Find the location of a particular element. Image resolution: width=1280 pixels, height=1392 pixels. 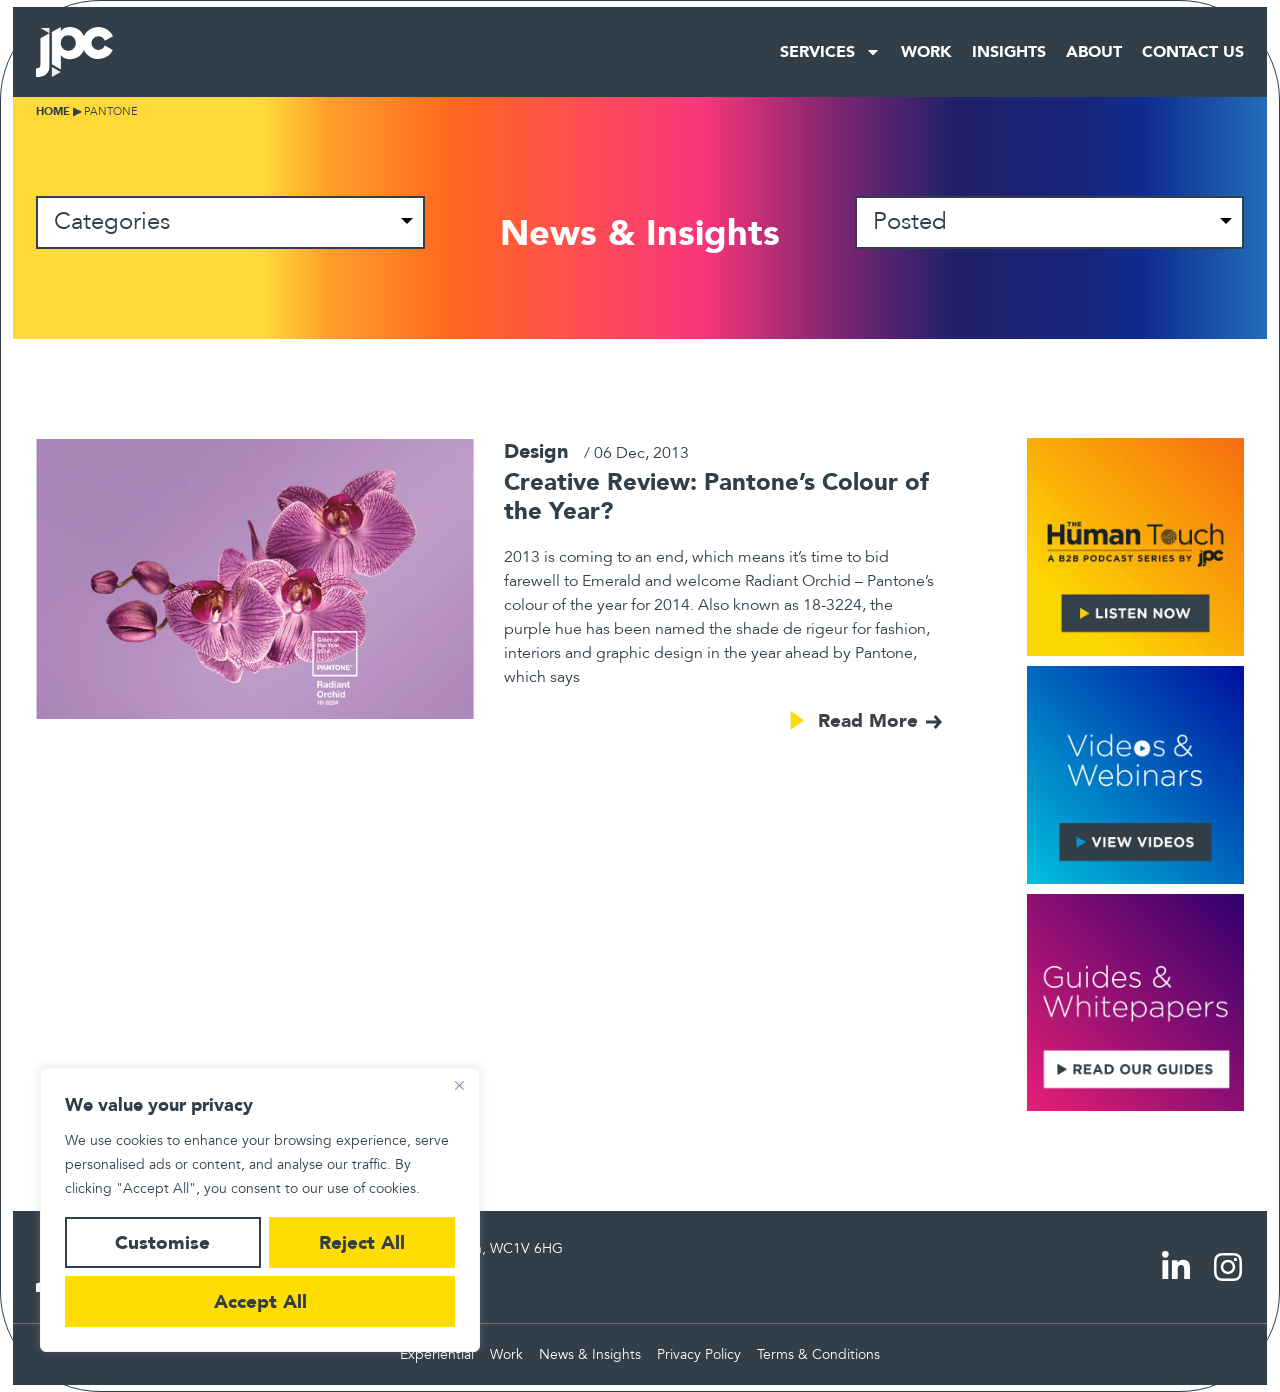

[Close] is located at coordinates (459, 1085).